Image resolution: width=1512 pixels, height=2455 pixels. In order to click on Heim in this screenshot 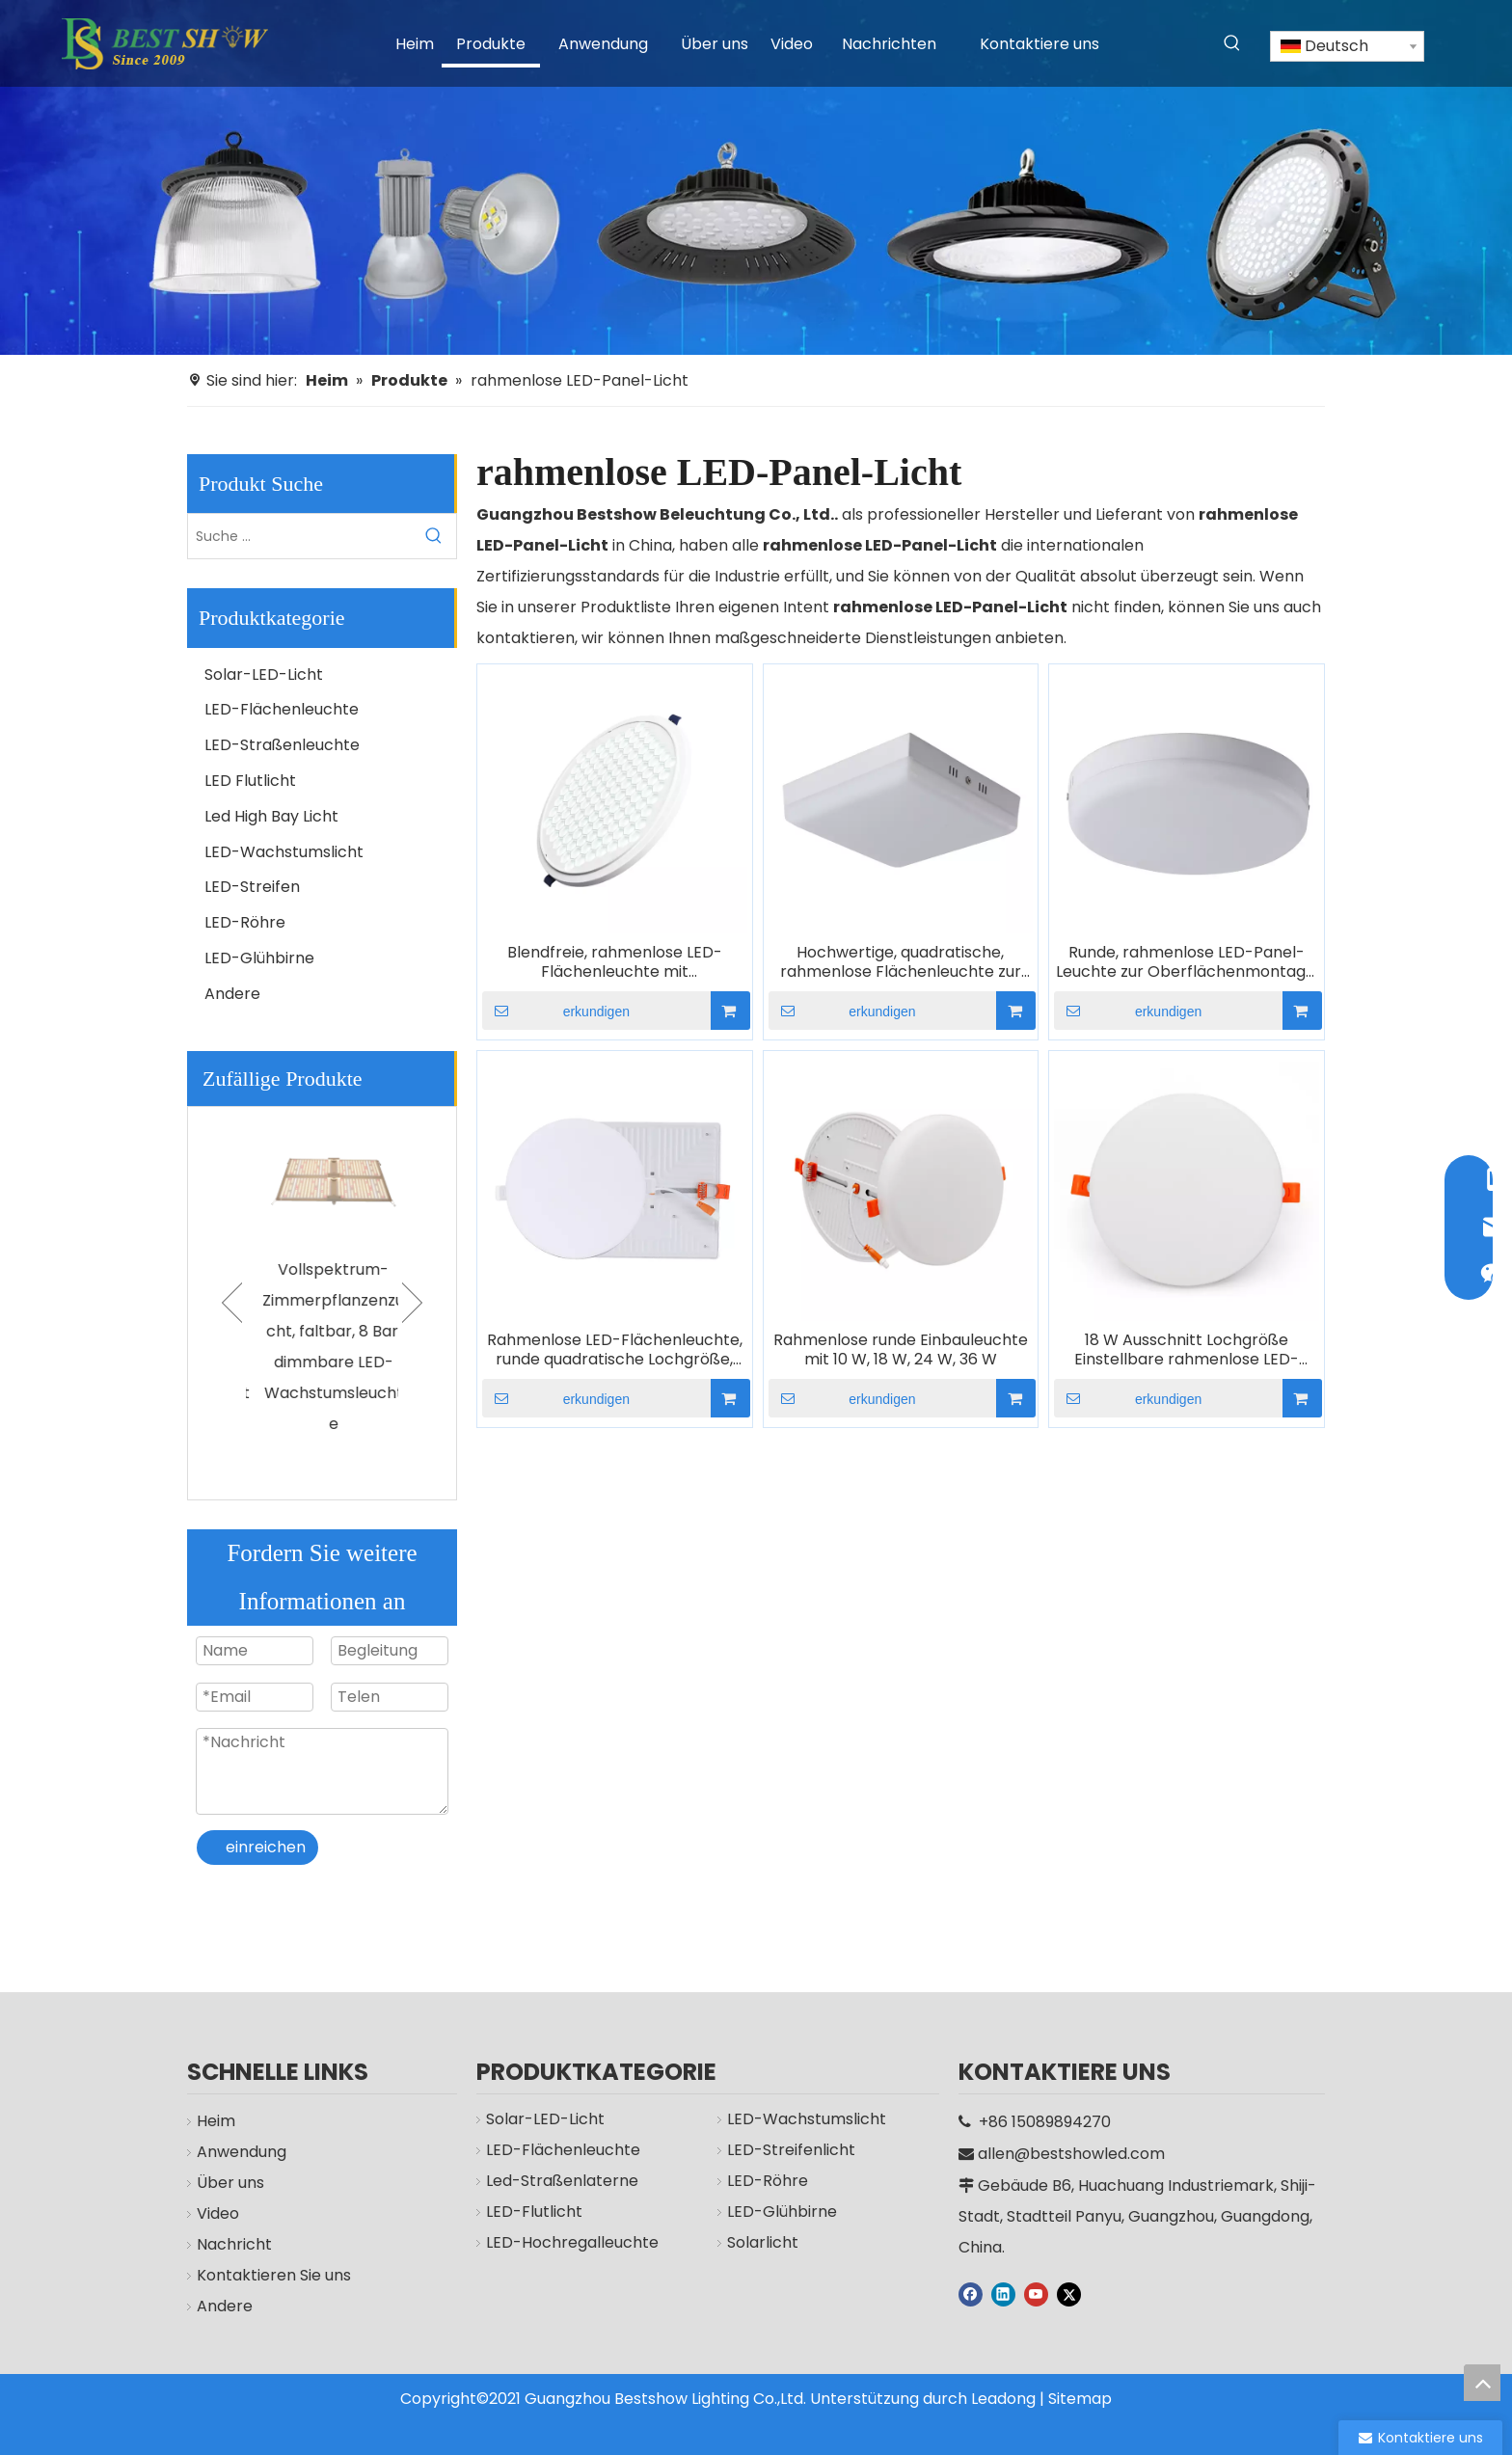, I will do `click(216, 2121)`.